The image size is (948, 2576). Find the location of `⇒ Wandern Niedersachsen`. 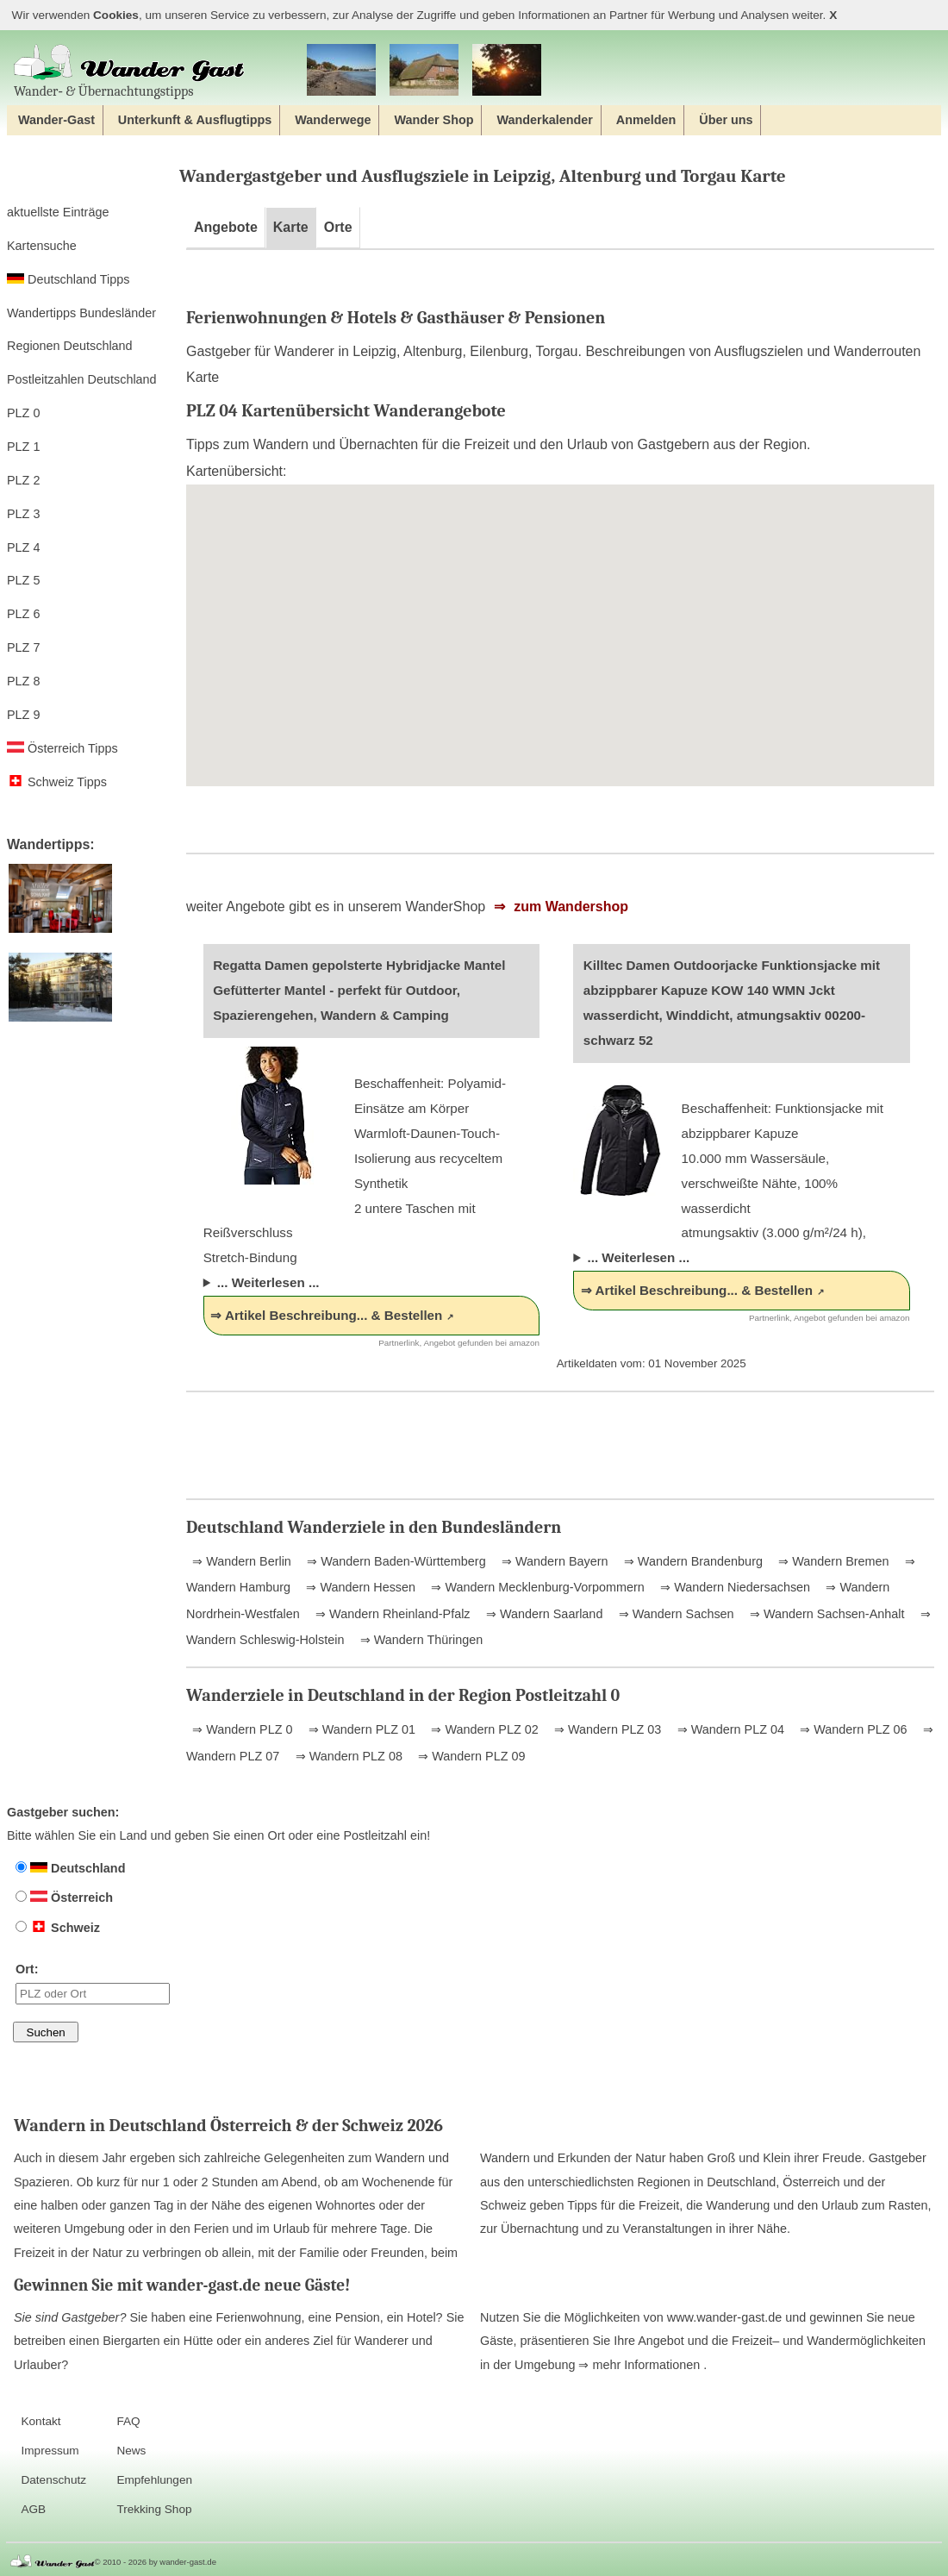

⇒ Wandern Niedersachsen is located at coordinates (733, 1587).